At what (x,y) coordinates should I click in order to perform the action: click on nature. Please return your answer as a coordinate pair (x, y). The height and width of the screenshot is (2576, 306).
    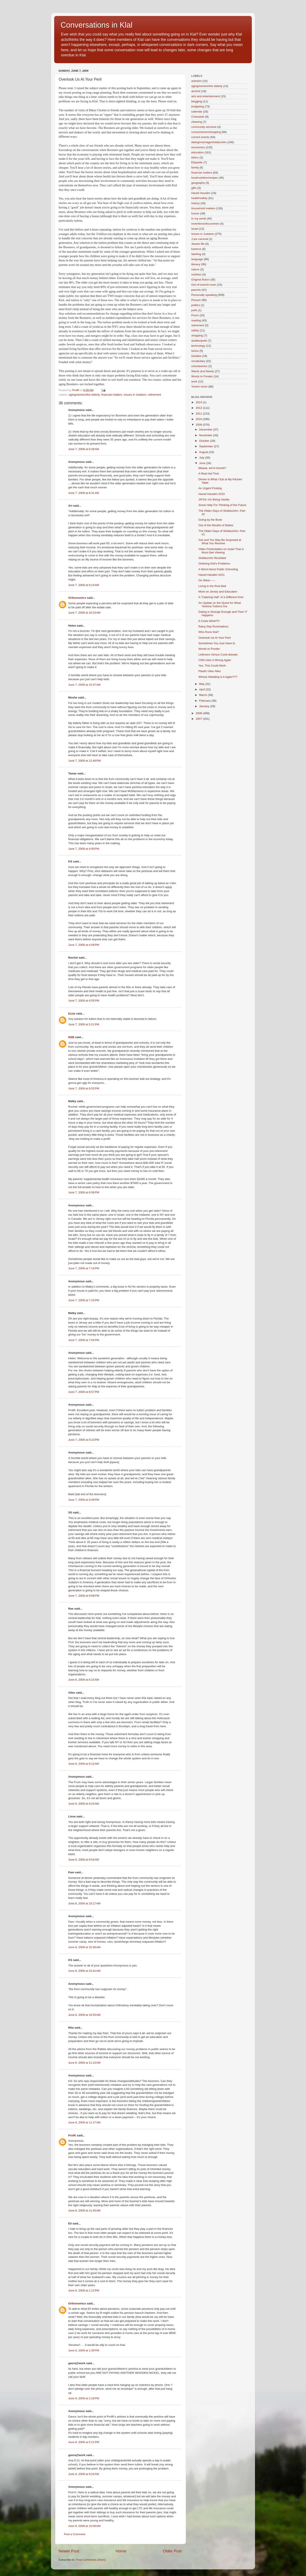
    Looking at the image, I should click on (195, 269).